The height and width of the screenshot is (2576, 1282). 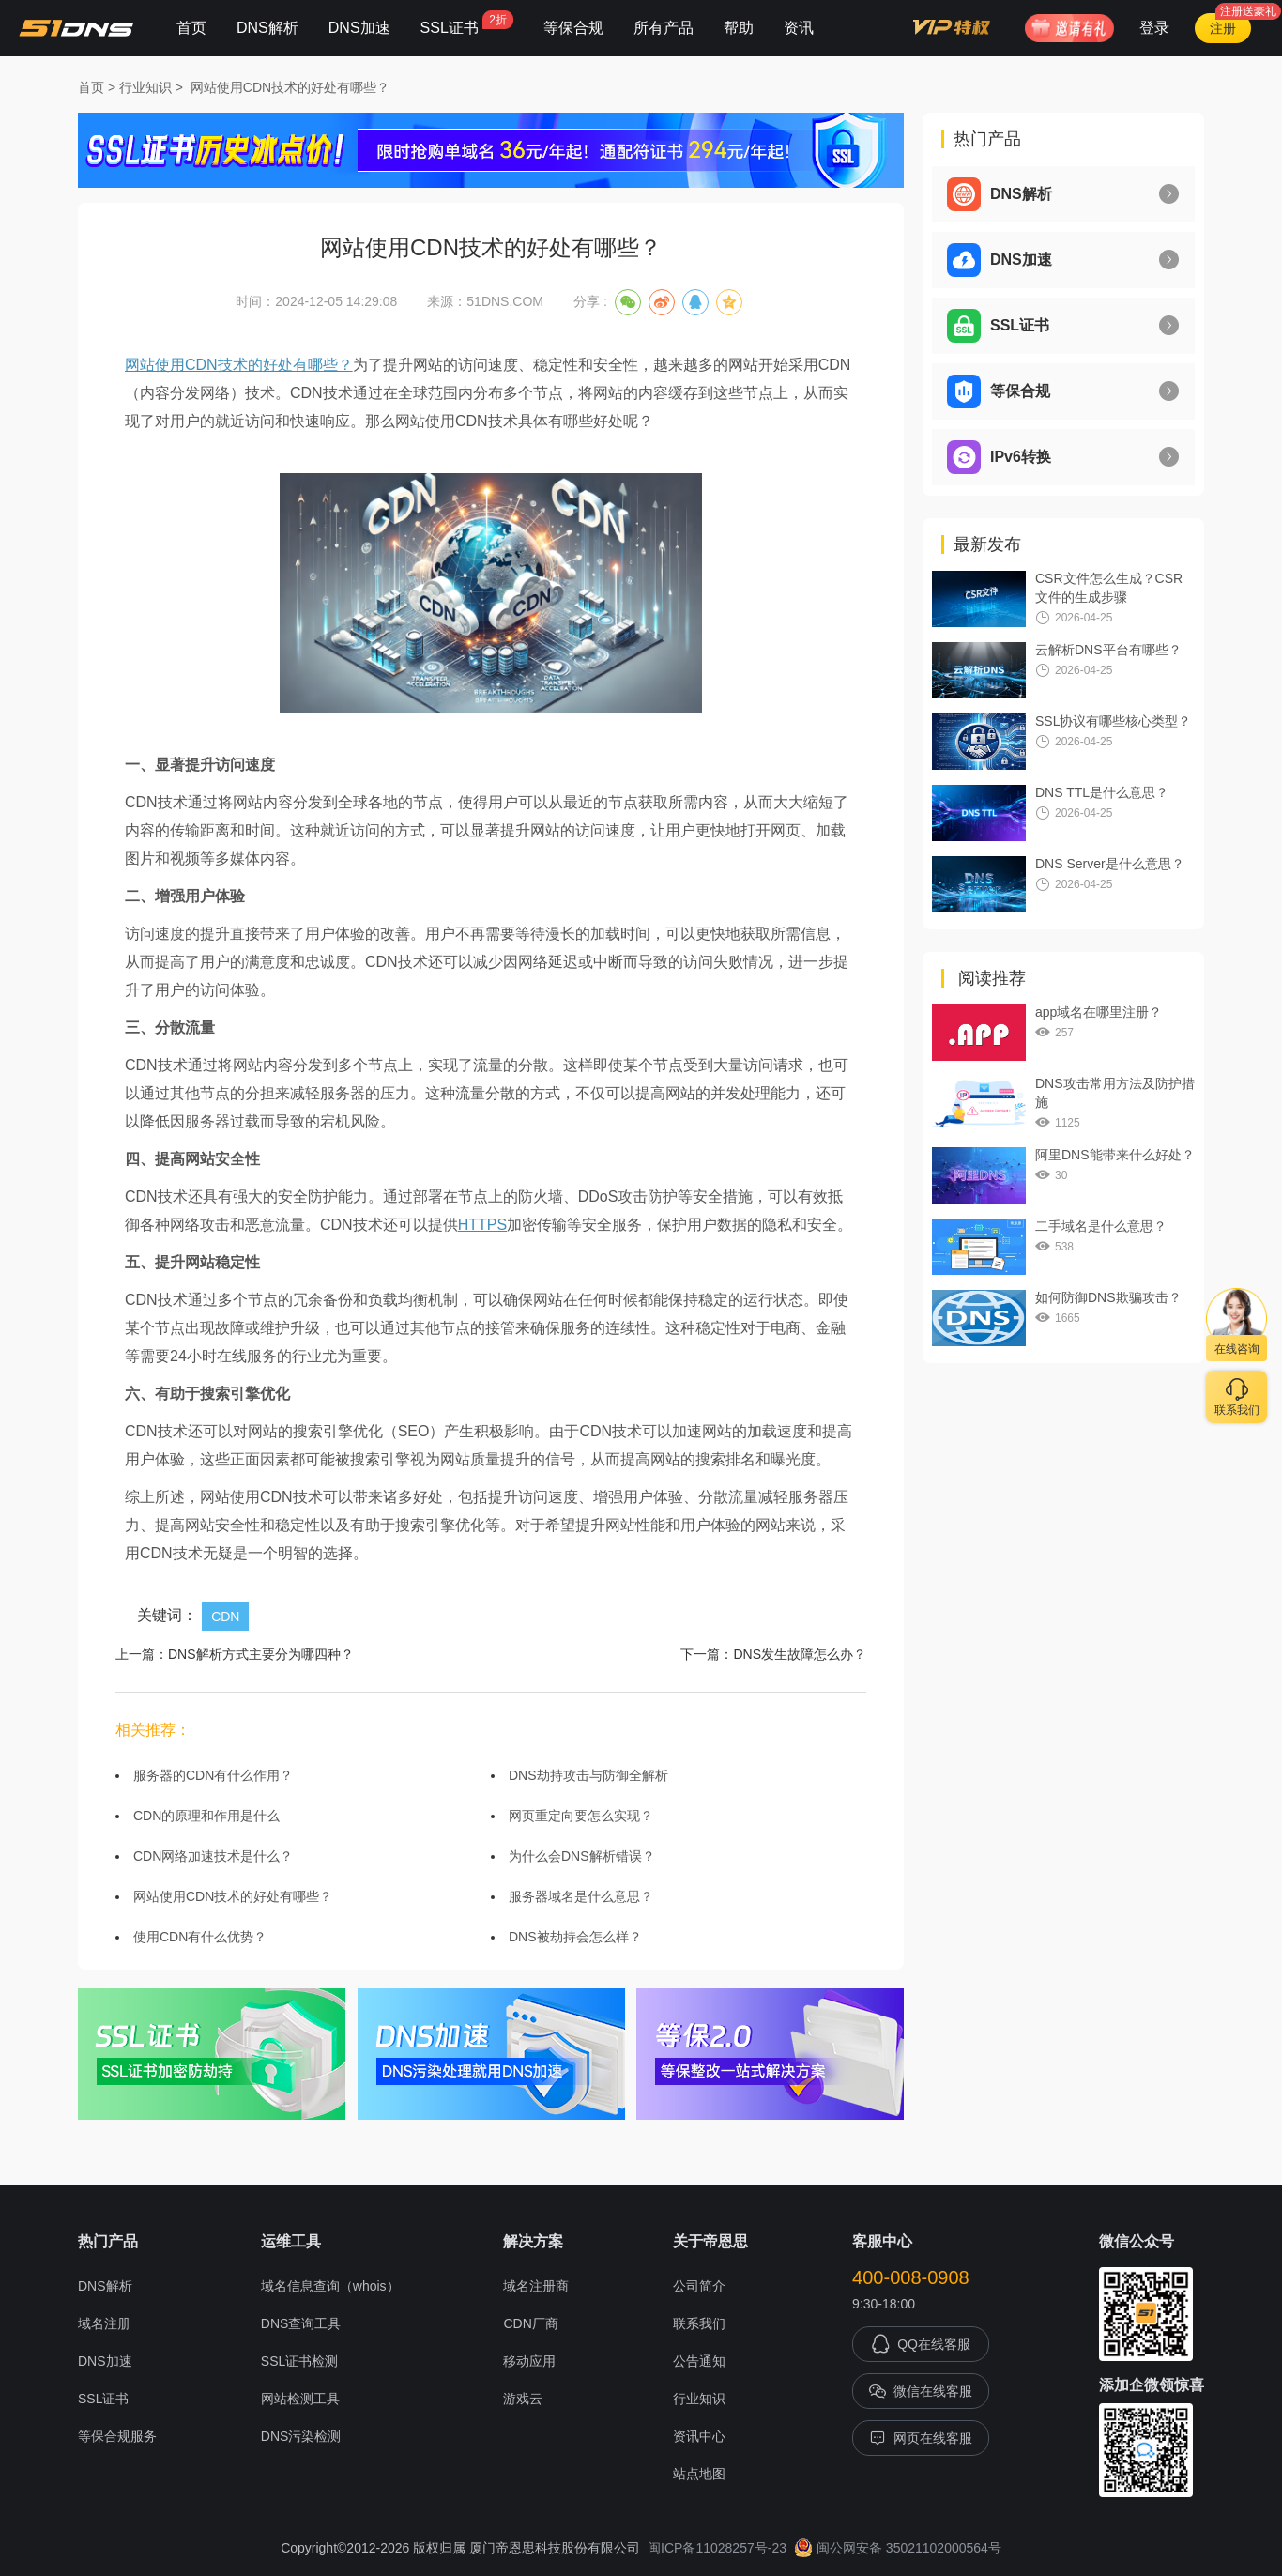 I want to click on 闽ICP备11028257号-23, so click(x=717, y=2547).